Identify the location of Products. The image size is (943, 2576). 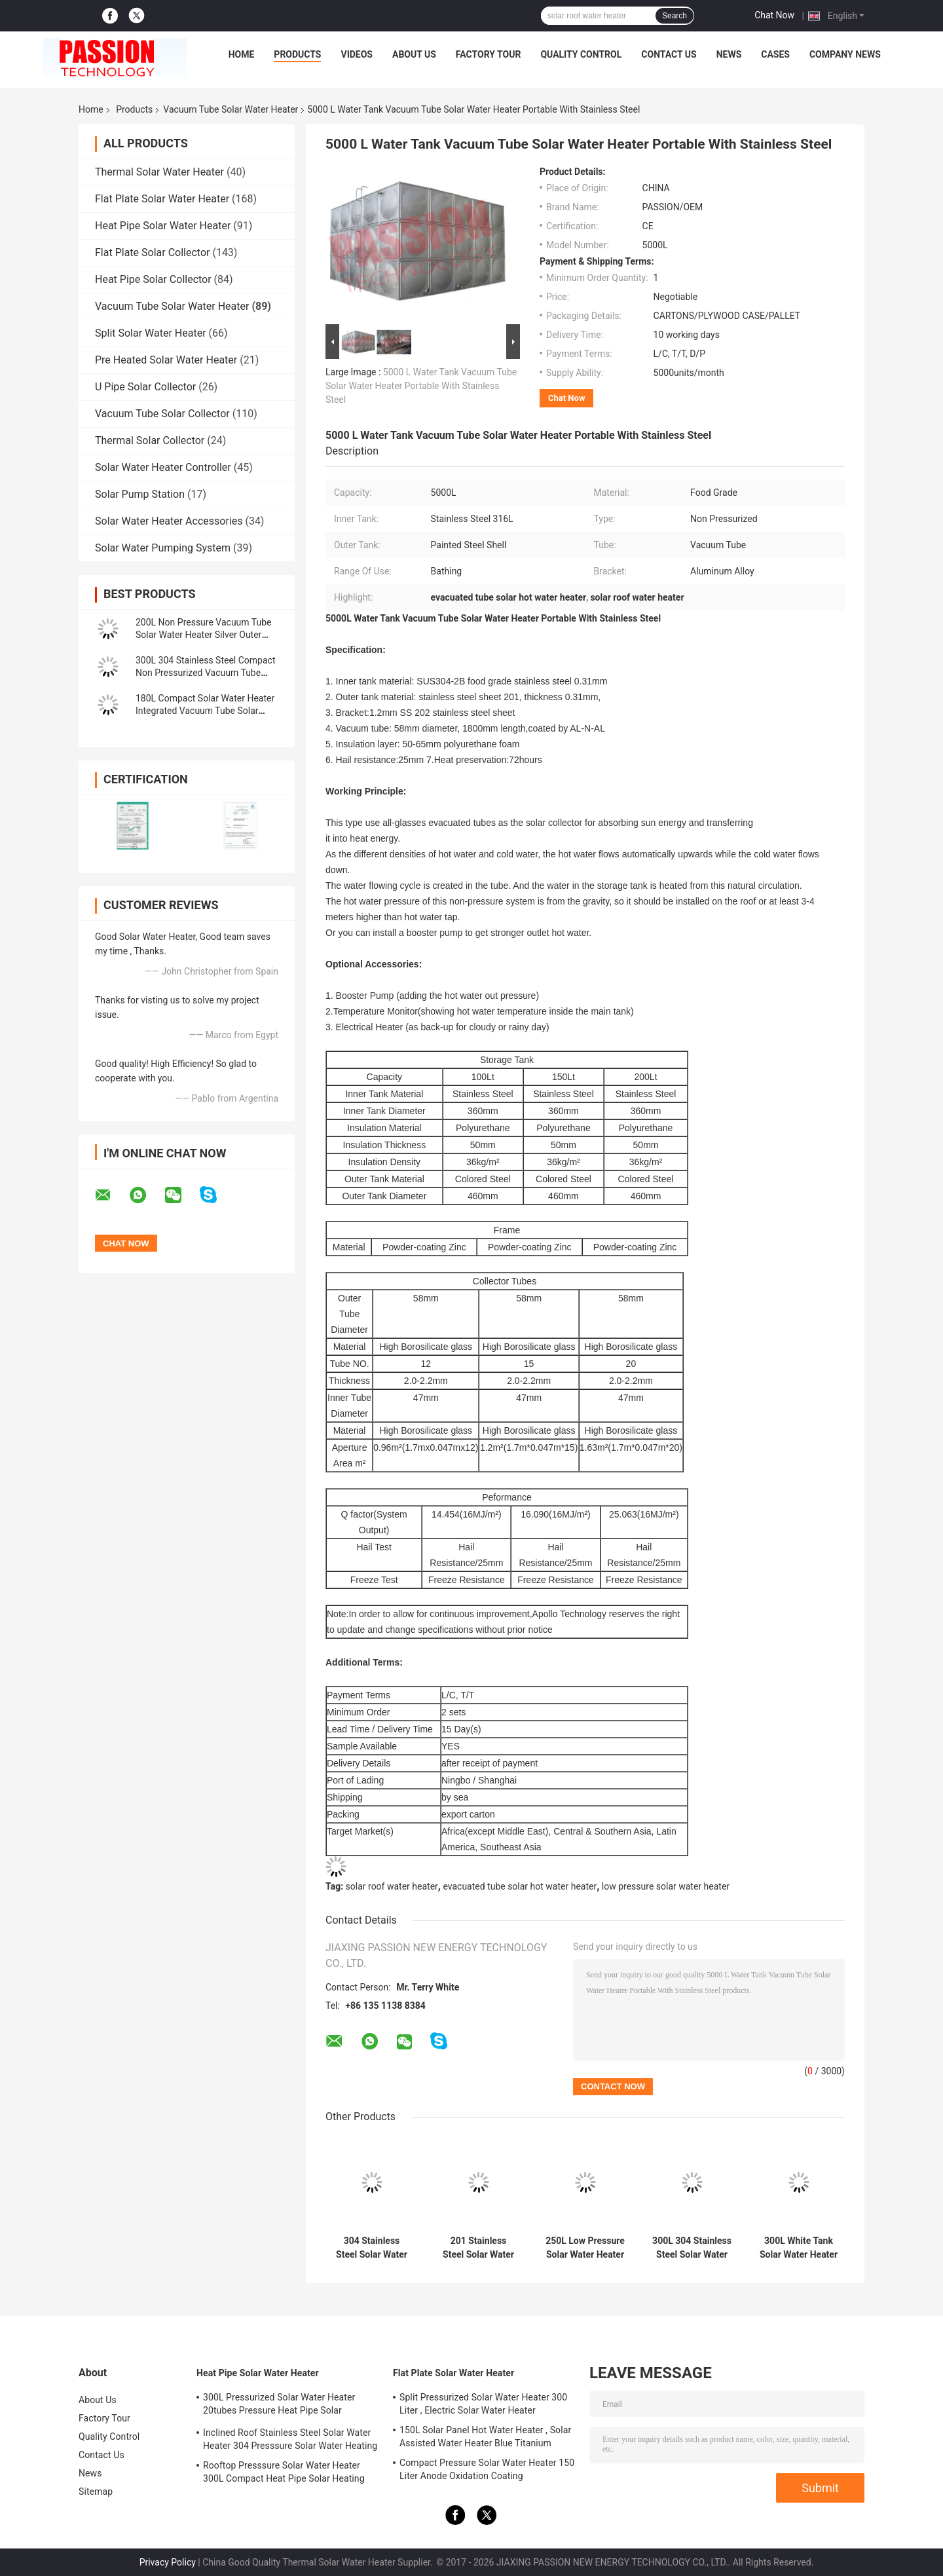
(297, 54).